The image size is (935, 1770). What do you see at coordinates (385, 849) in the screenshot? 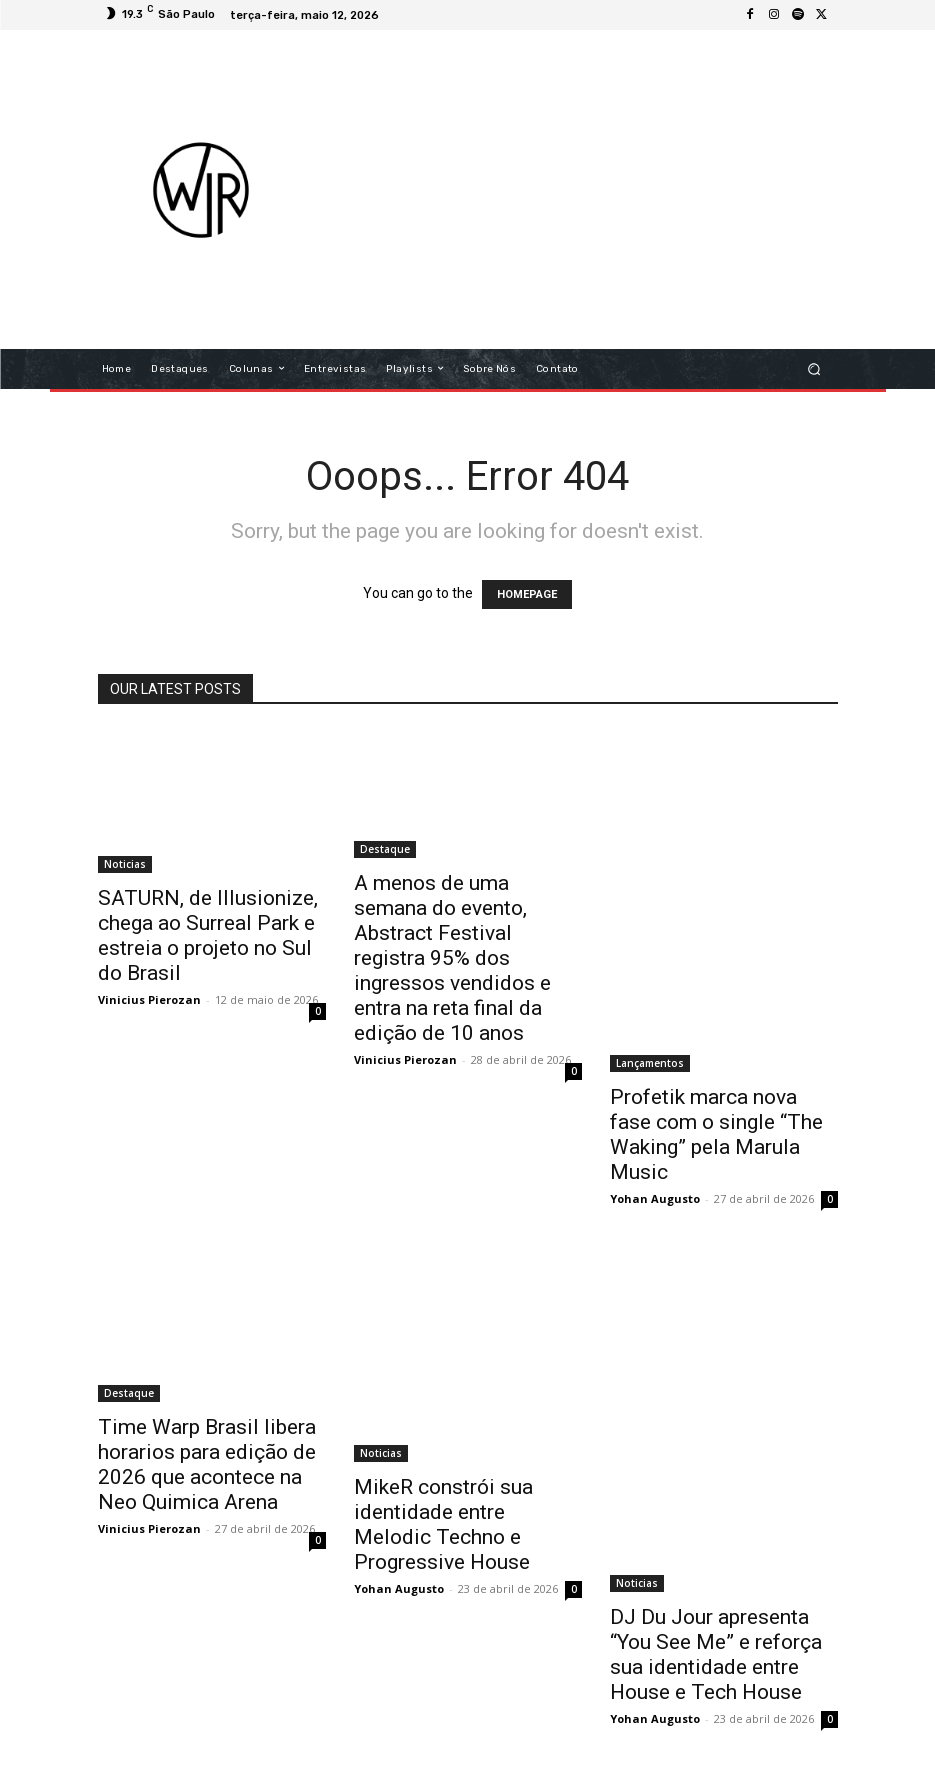
I see `Destaque` at bounding box center [385, 849].